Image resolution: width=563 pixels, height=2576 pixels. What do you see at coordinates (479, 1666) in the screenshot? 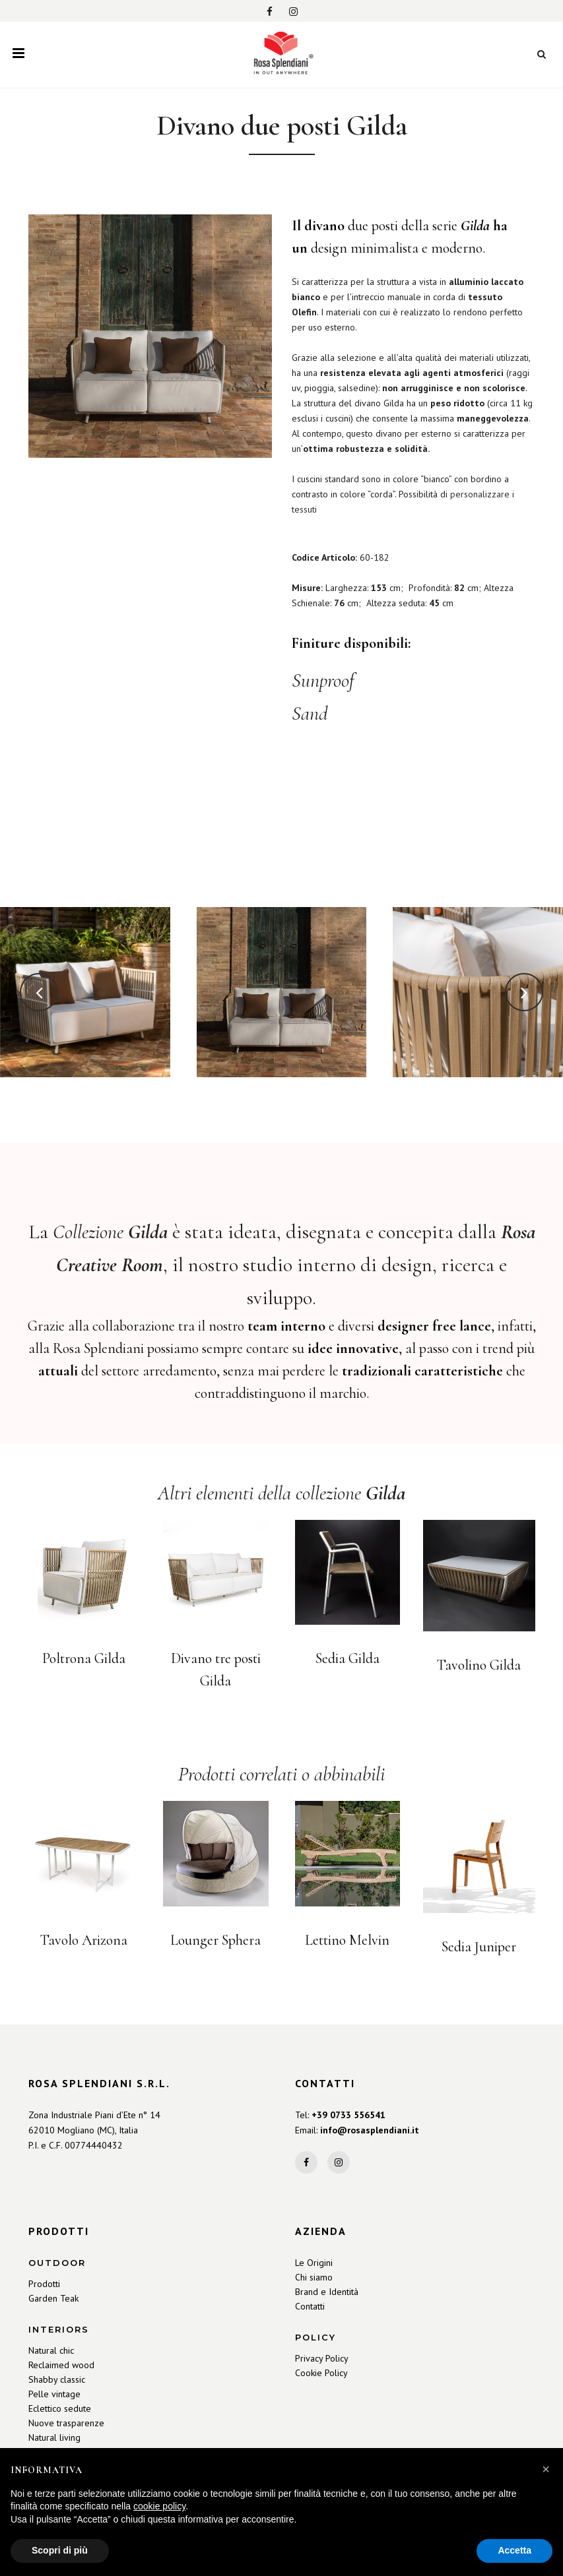
I see `Tavolino Gilda` at bounding box center [479, 1666].